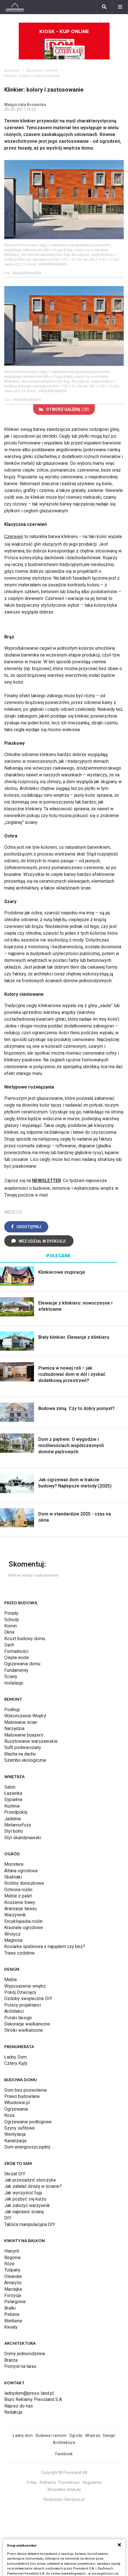 The width and height of the screenshot is (128, 2576). I want to click on Jak wyczyścić fugi, so click(23, 2192).